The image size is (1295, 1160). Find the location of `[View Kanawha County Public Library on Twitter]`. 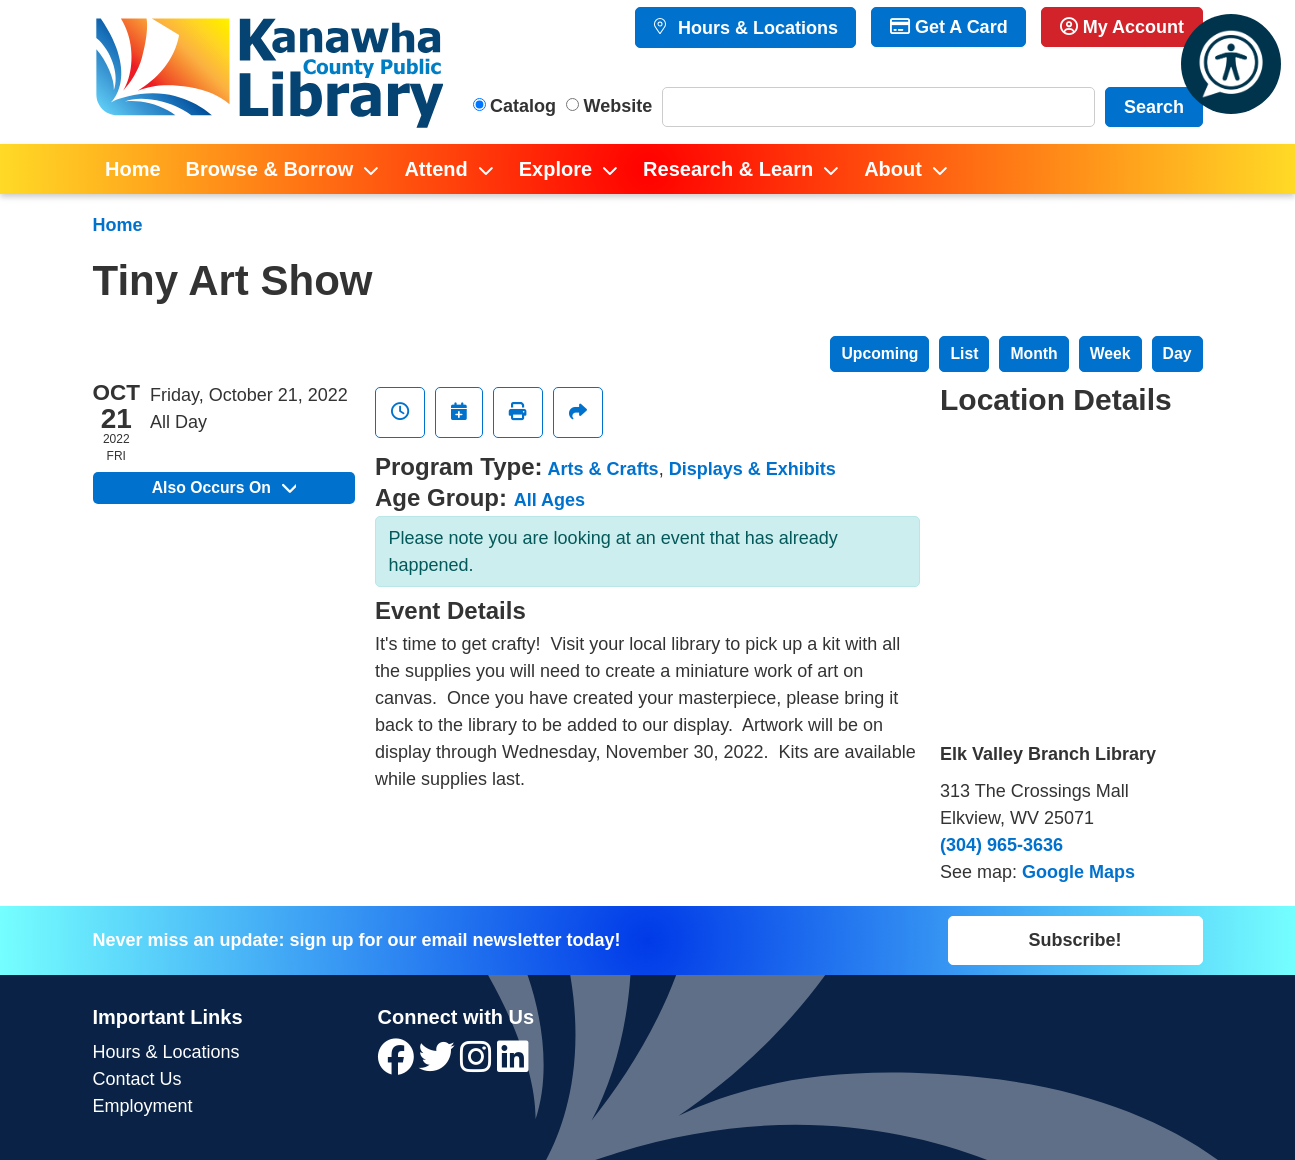

[View Kanawha County Public Library on Twitter] is located at coordinates (439, 1064).